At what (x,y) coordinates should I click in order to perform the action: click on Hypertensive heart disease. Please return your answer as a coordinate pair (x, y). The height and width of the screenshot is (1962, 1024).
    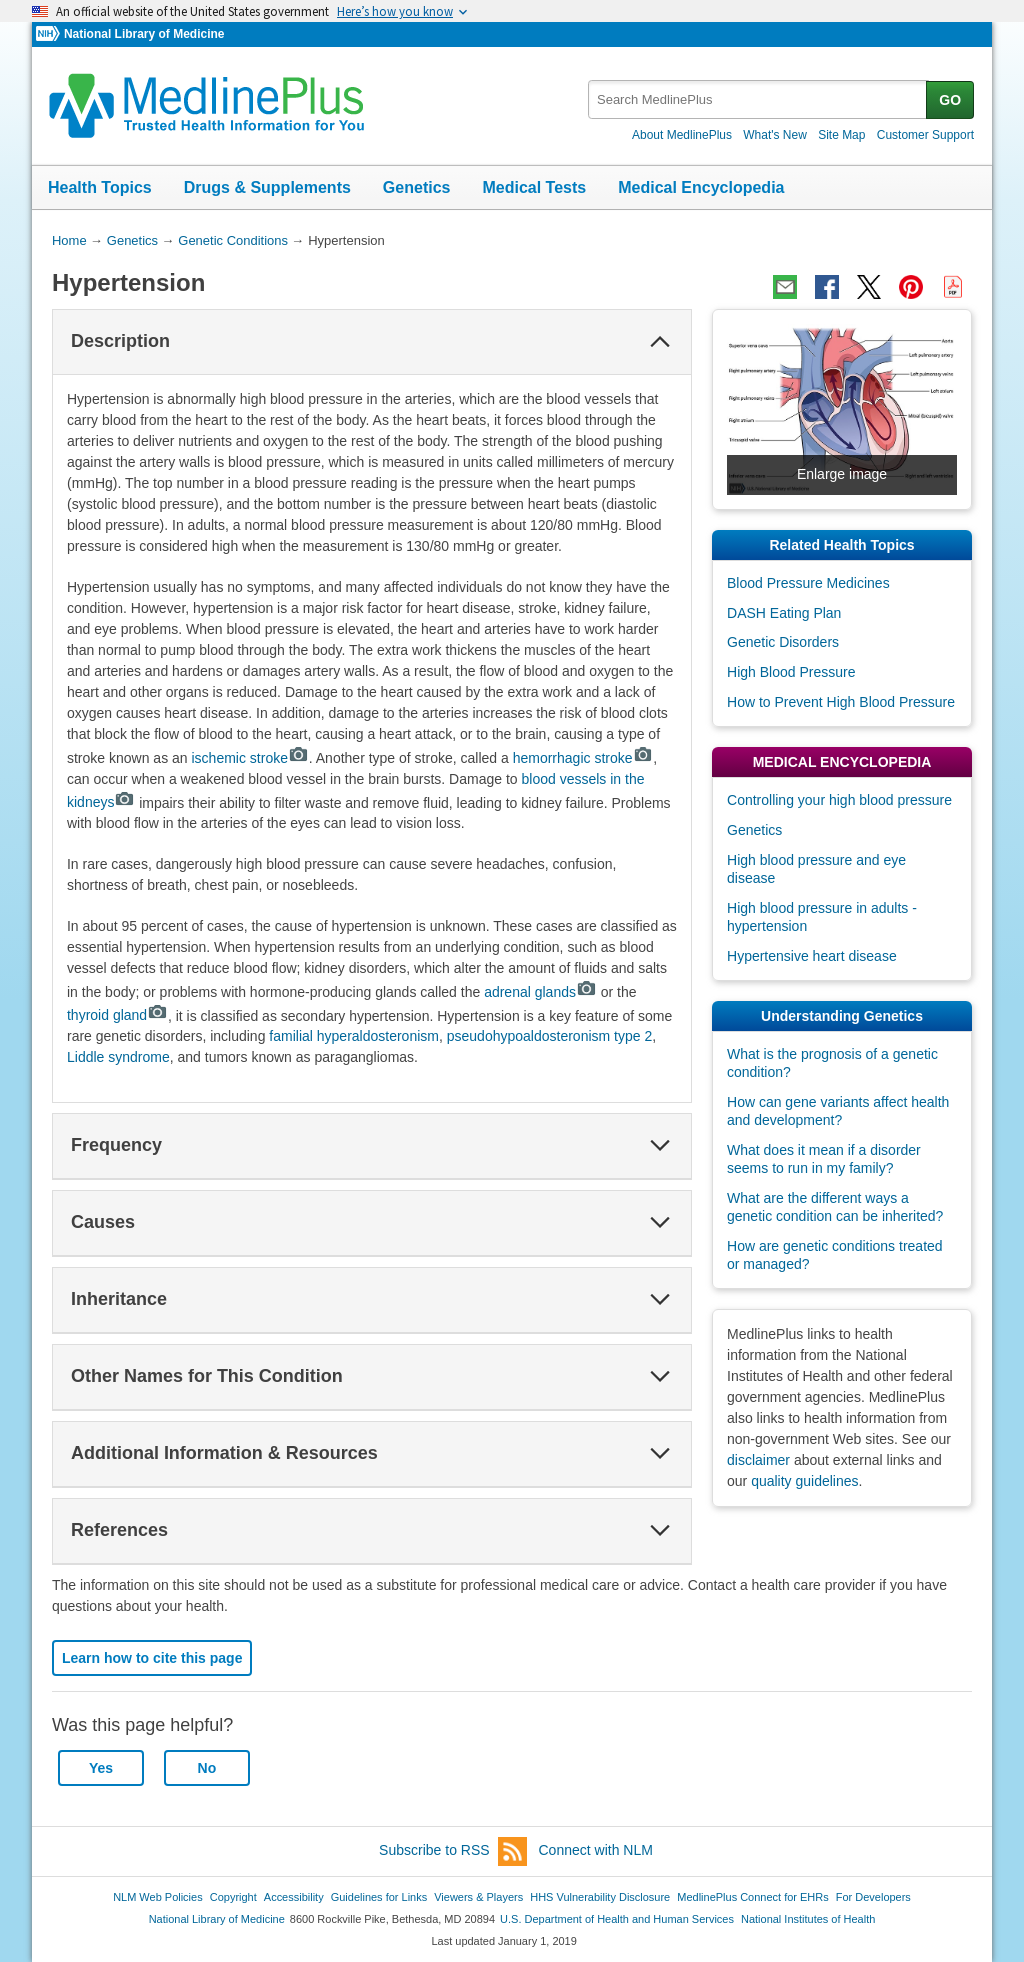
    Looking at the image, I should click on (812, 956).